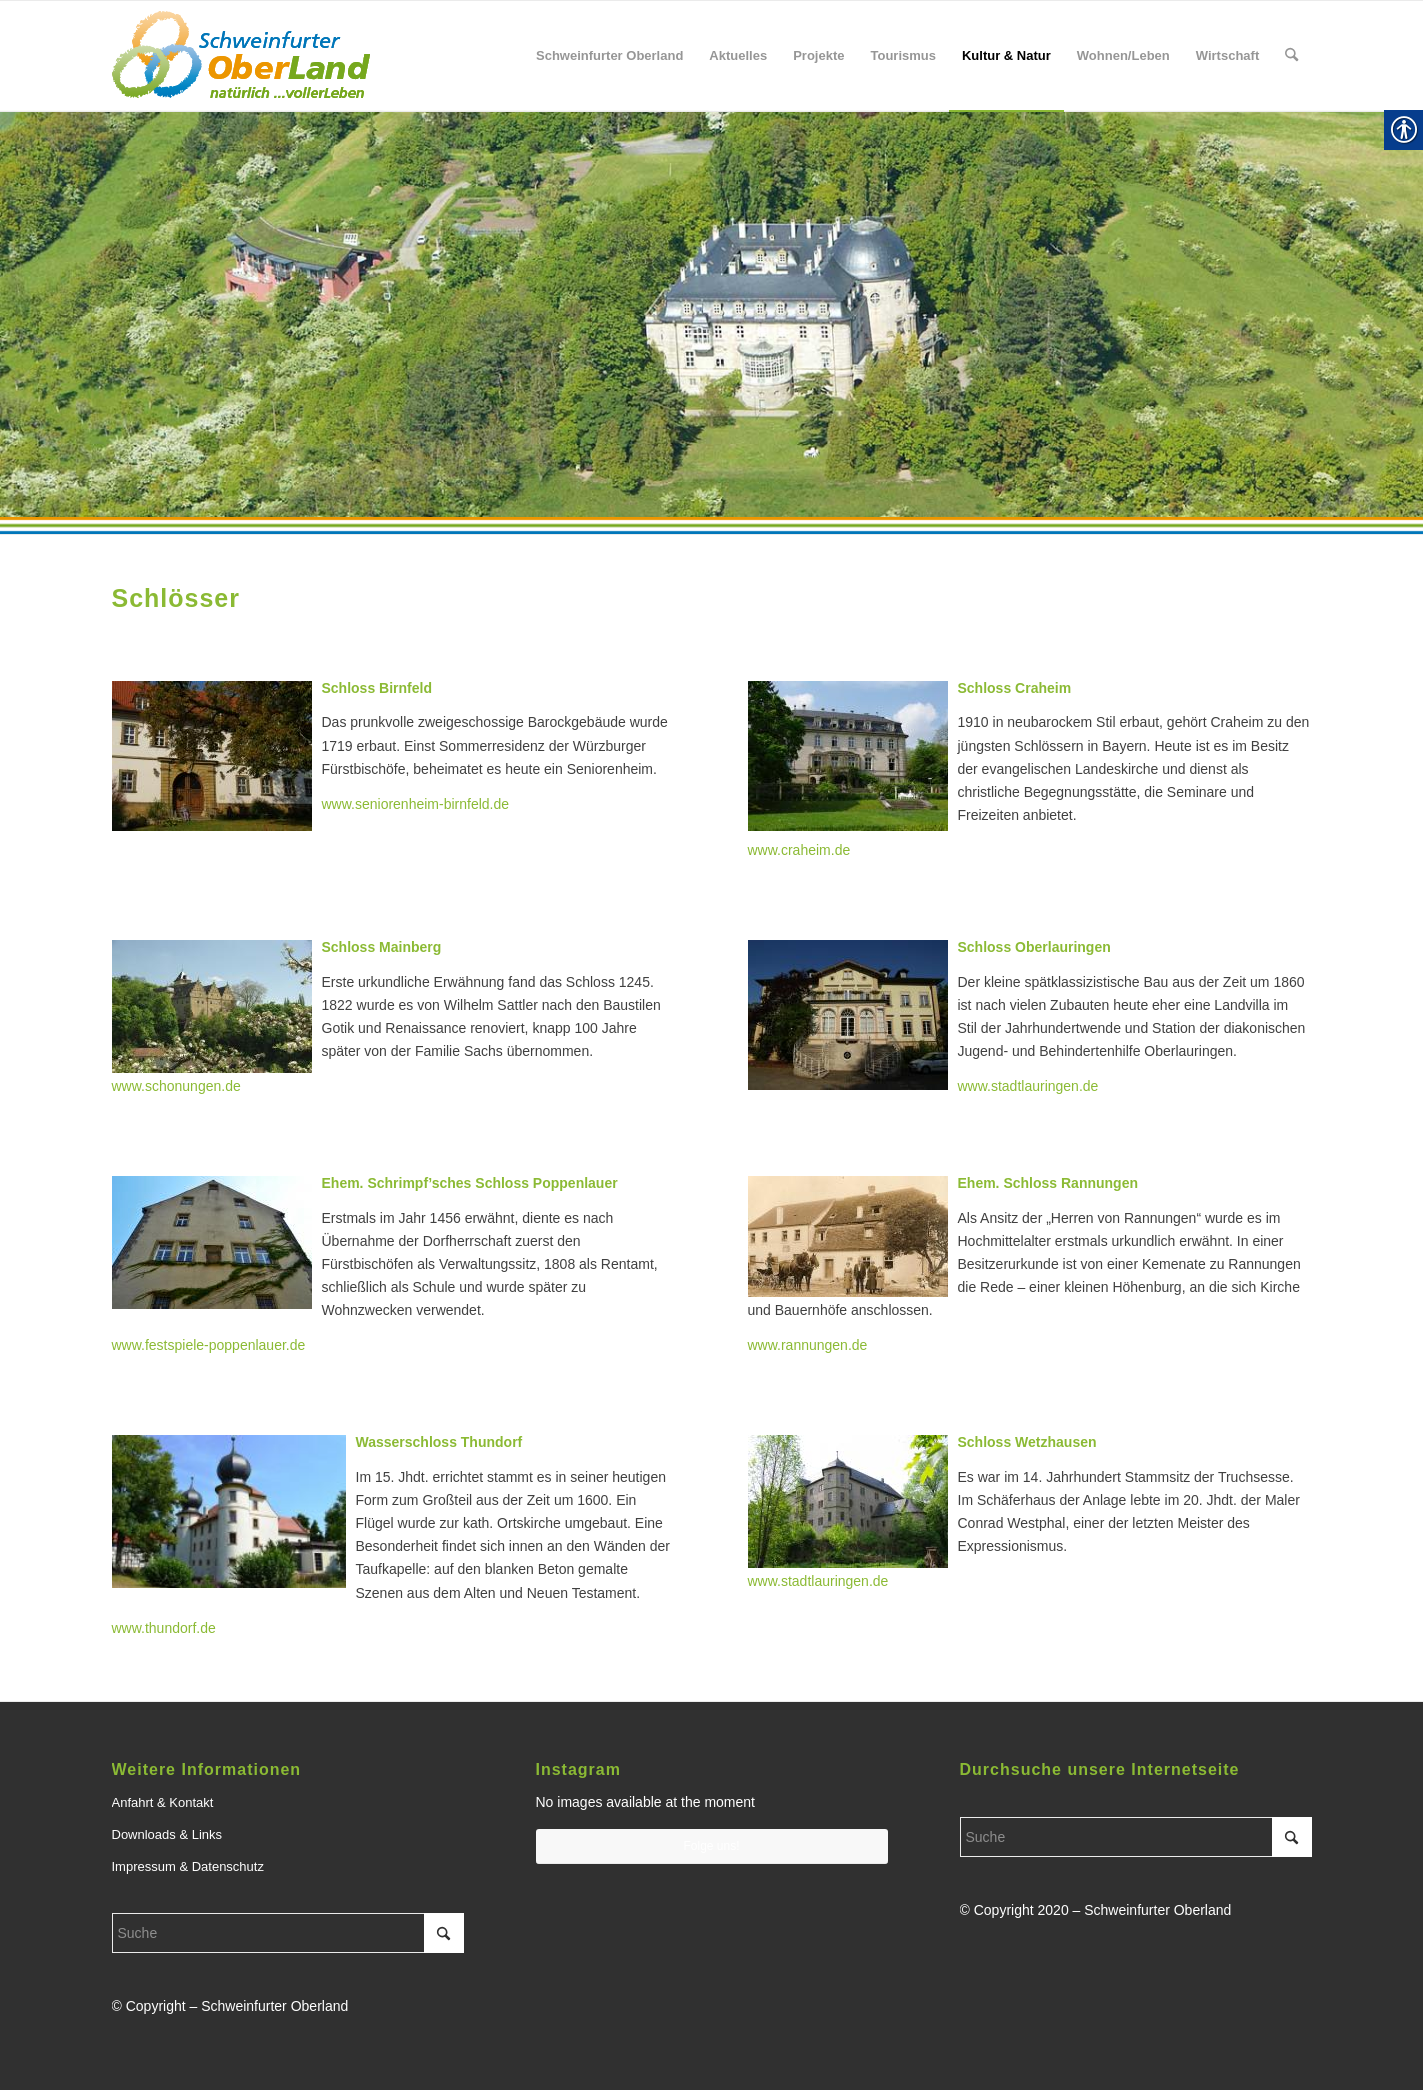 The width and height of the screenshot is (1423, 2090). Describe the element at coordinates (167, 1834) in the screenshot. I see `Downloads & Links [link]` at that location.